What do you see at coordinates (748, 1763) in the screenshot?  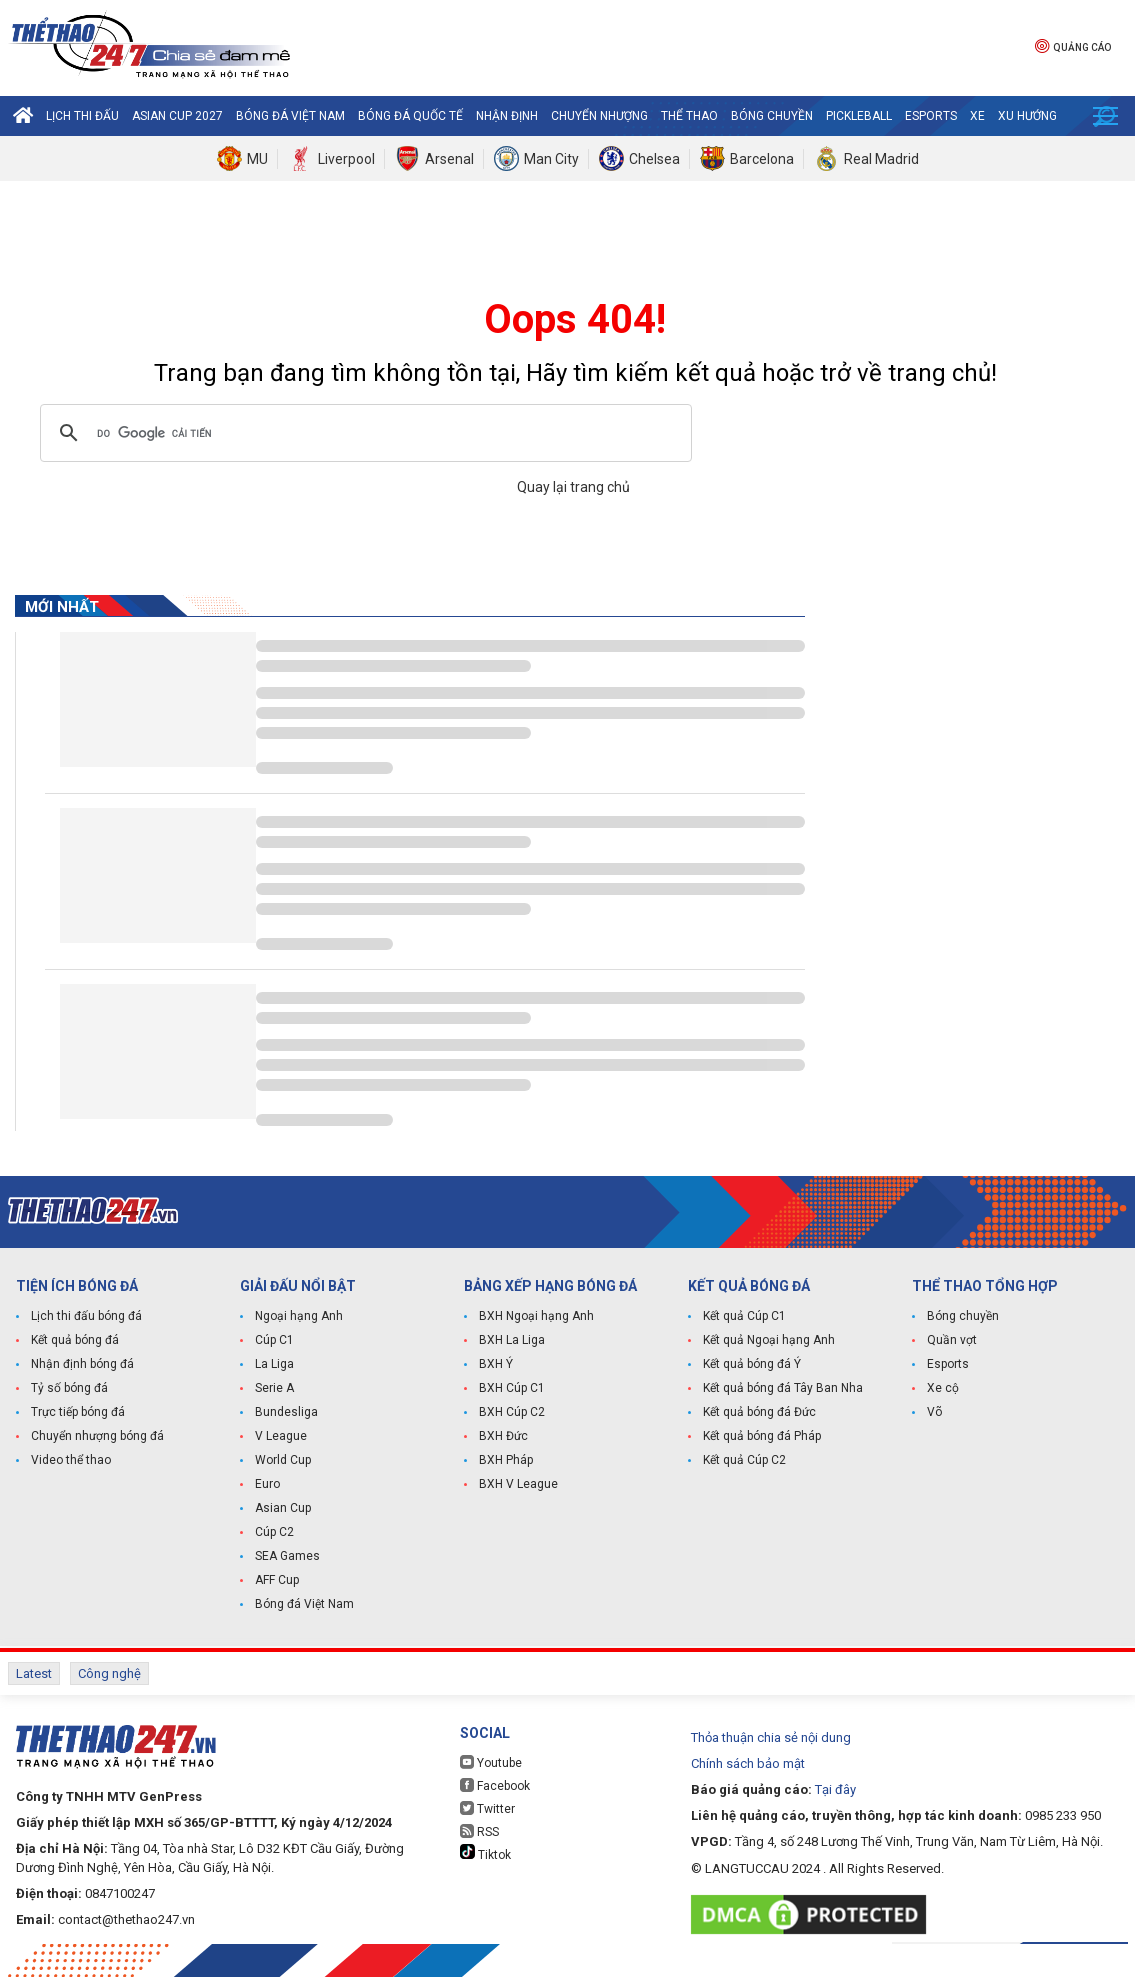 I see `Chính sách bảo mật` at bounding box center [748, 1763].